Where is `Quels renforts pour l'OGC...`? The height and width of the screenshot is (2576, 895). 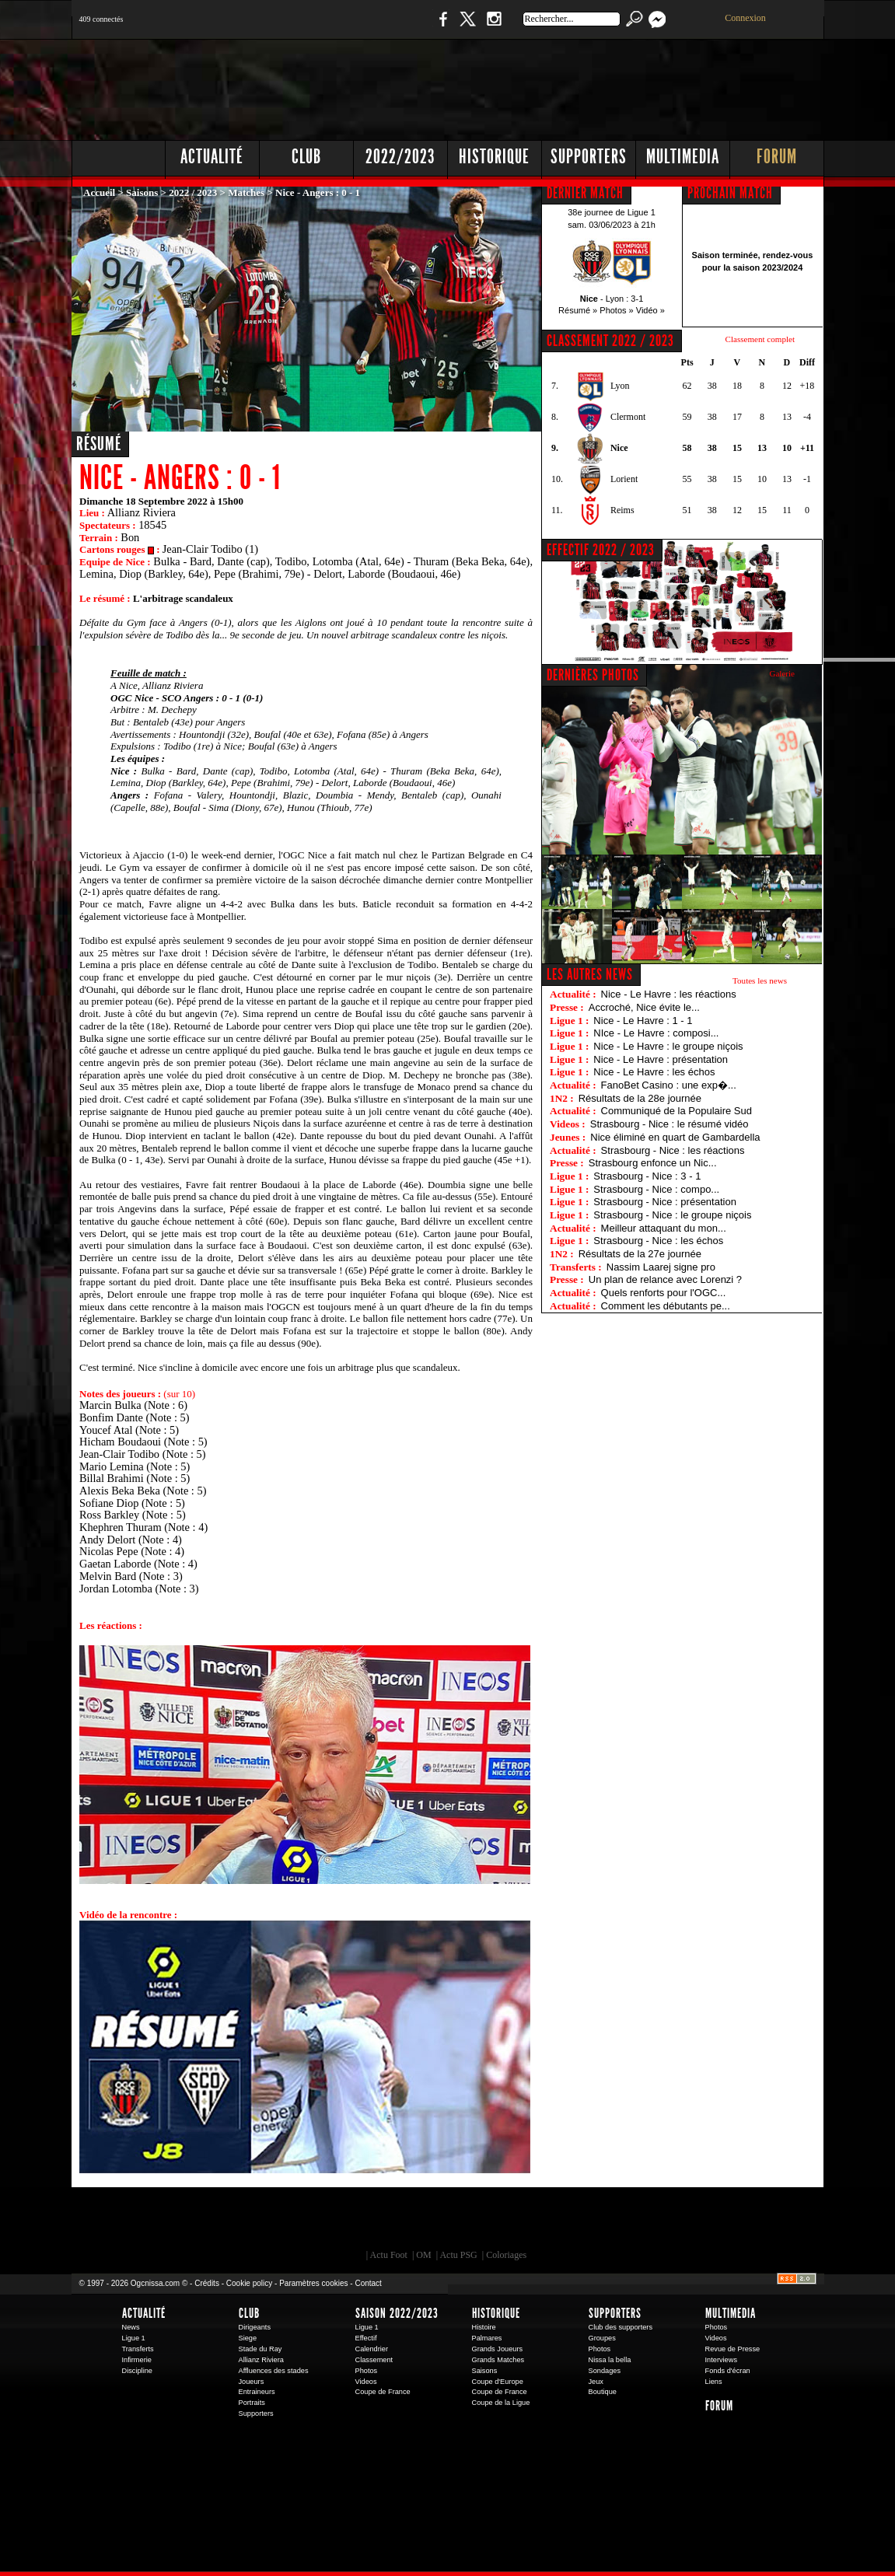
Quels renforts pour l'OGC... is located at coordinates (663, 1292).